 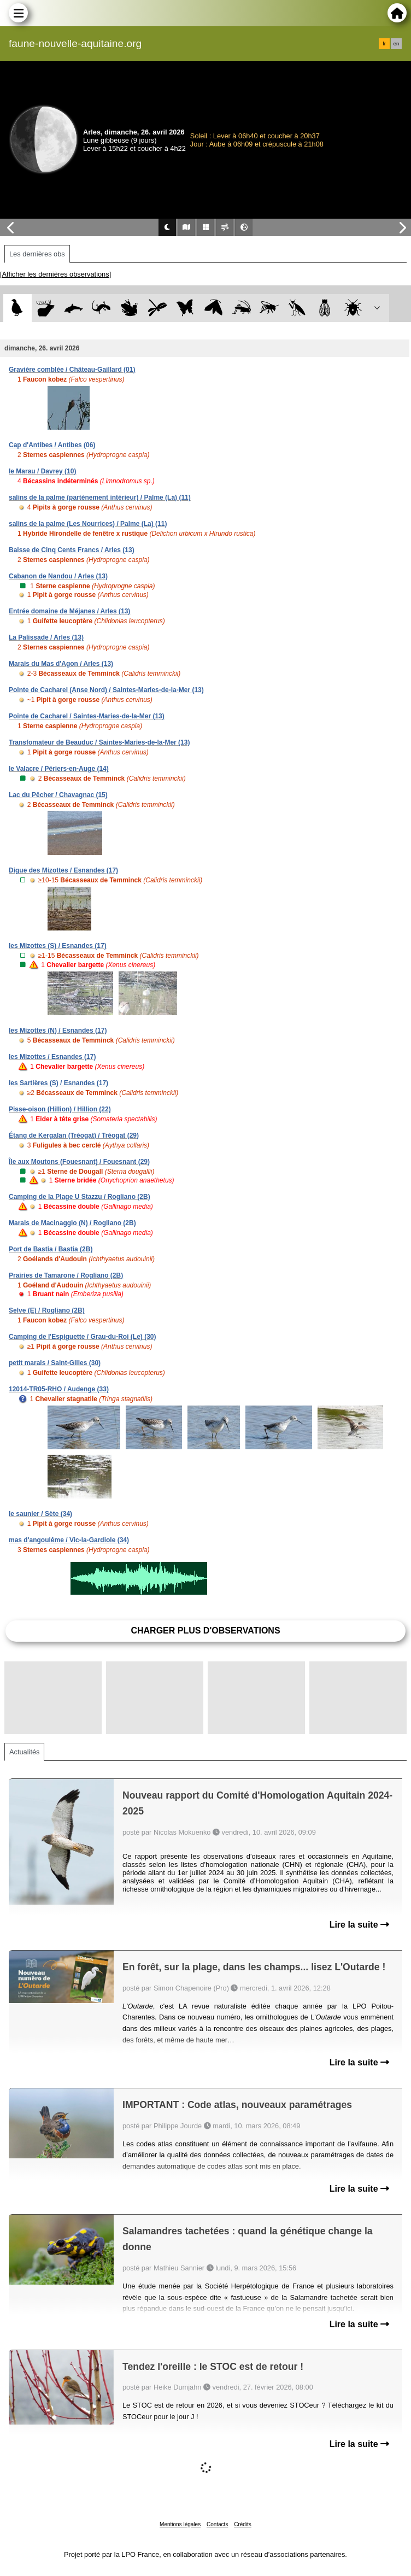 I want to click on salins de la palme (partènement intérieur) / Palme (La) (11), so click(x=100, y=497).